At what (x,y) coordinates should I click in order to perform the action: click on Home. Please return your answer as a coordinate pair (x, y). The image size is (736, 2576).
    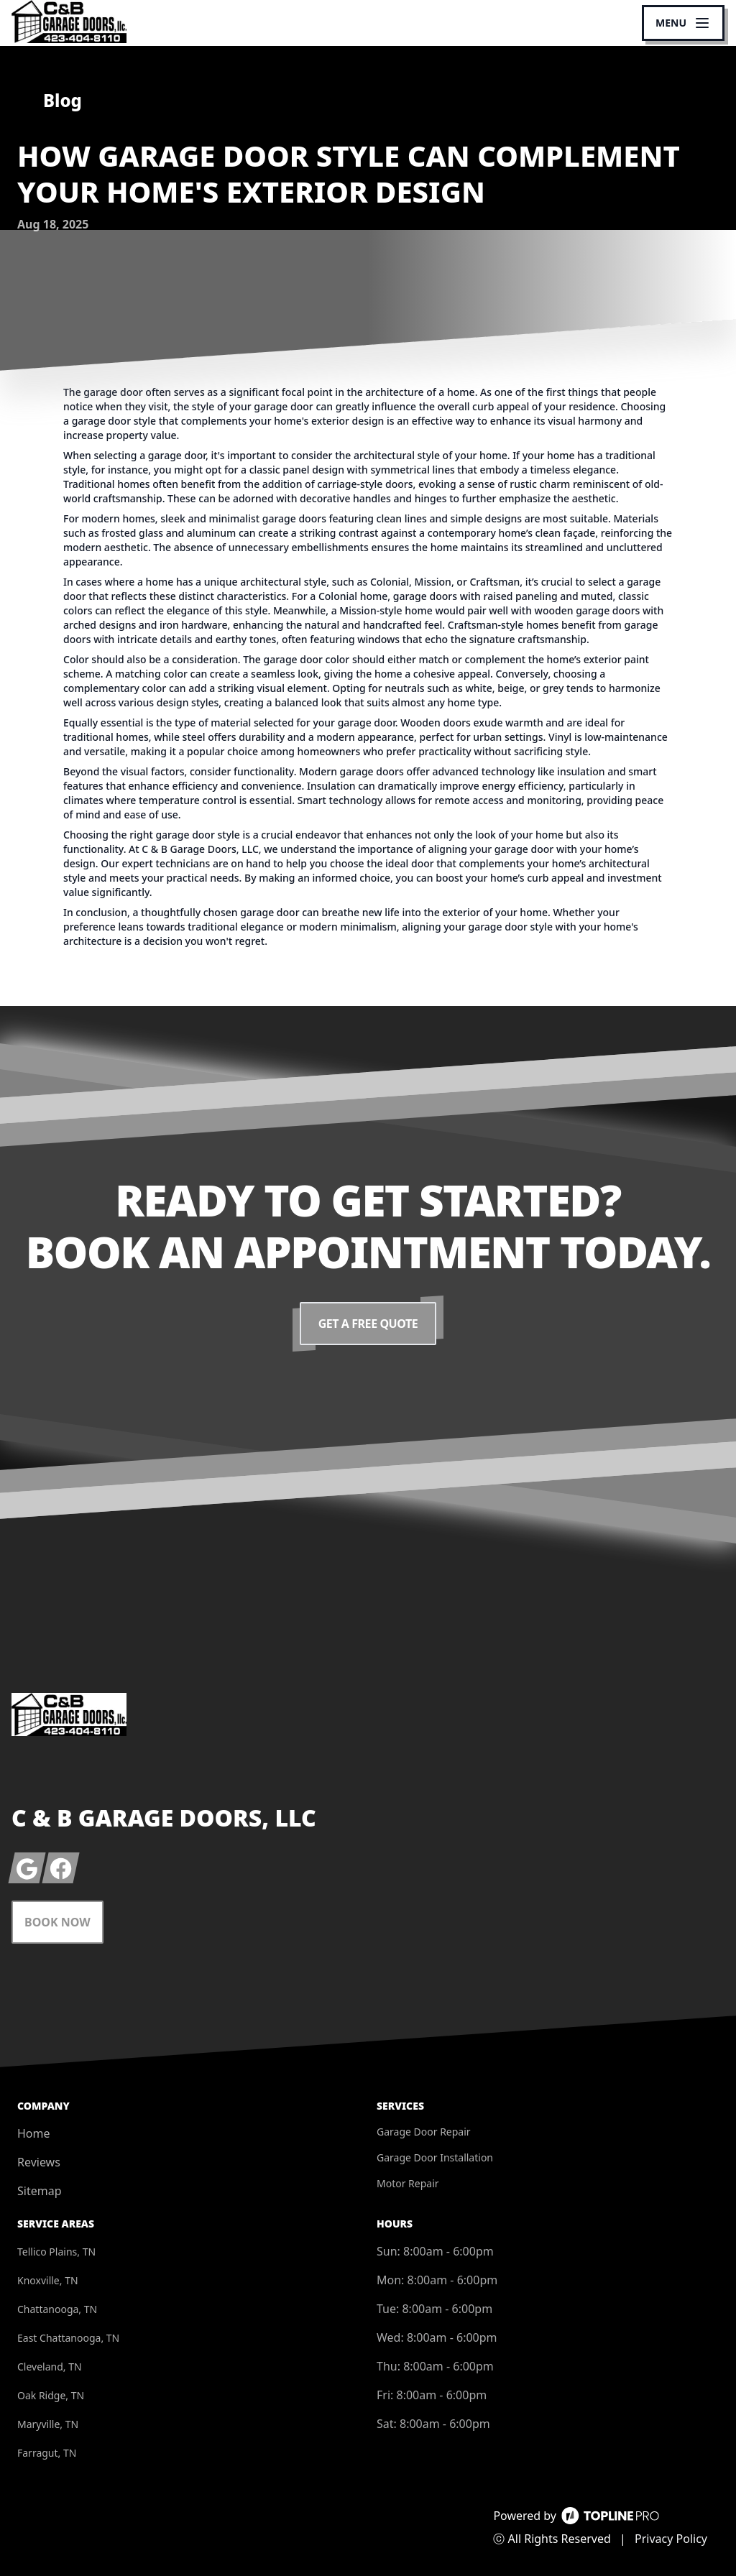
    Looking at the image, I should click on (33, 2133).